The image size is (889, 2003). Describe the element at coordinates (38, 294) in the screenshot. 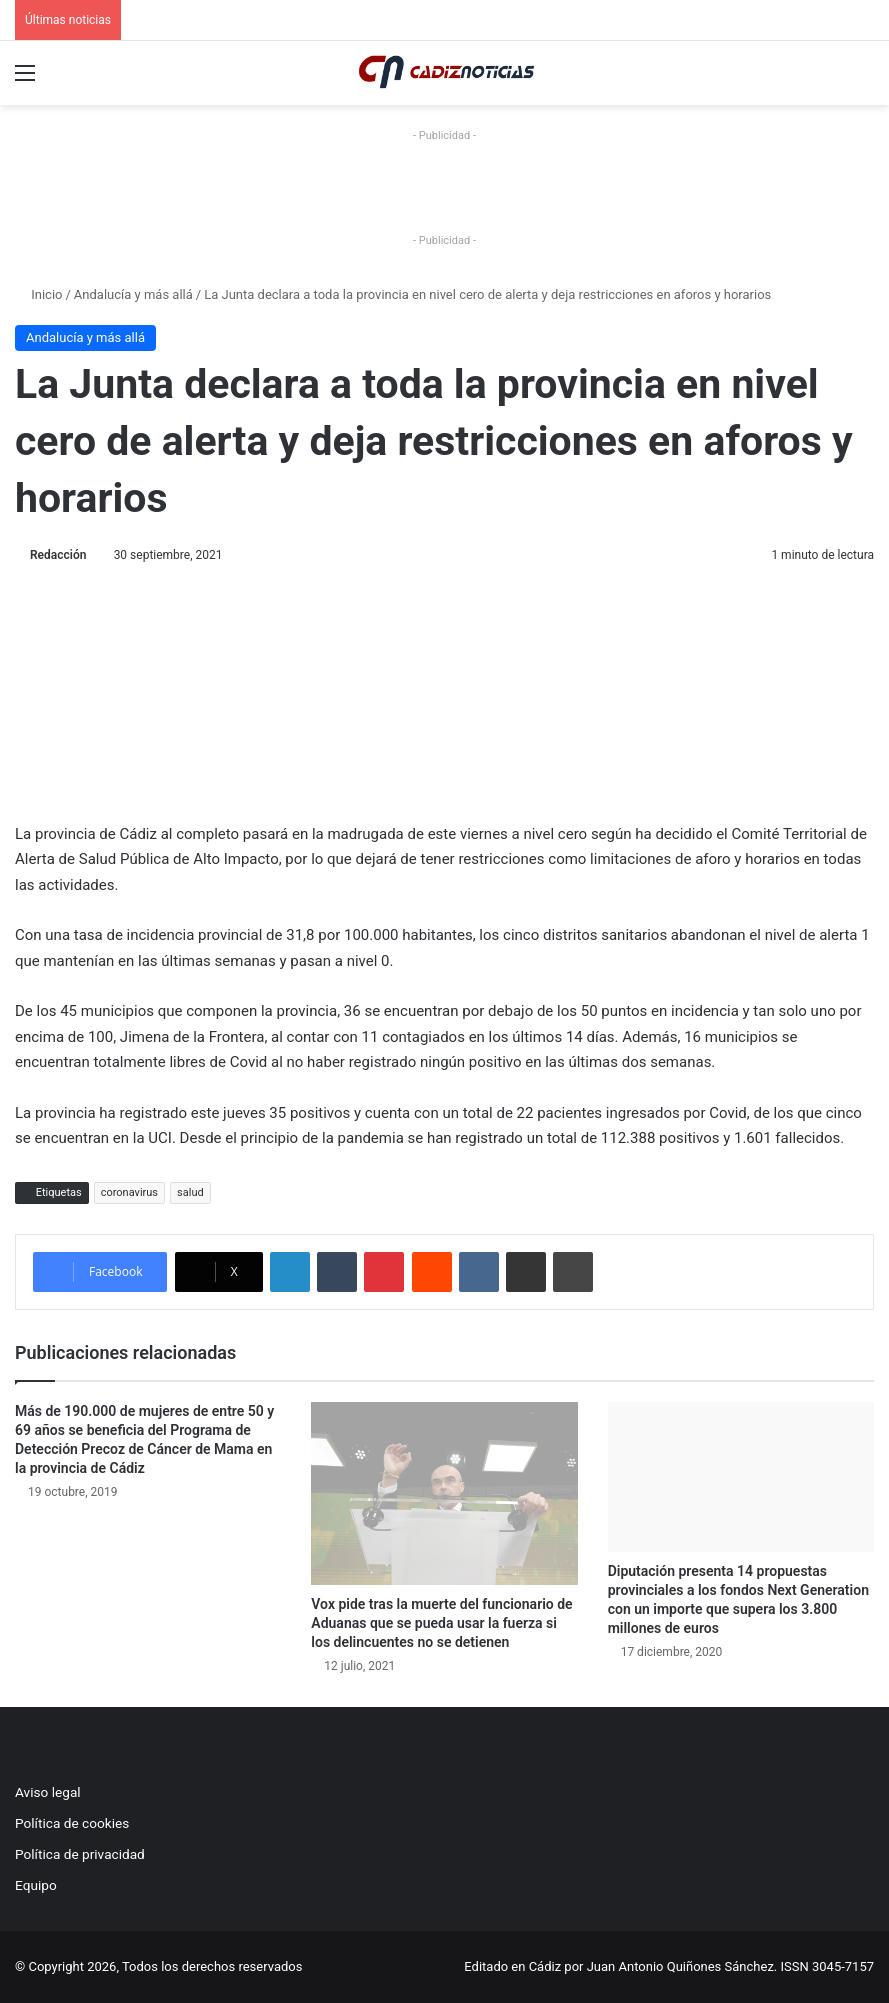

I see `Inicio` at that location.